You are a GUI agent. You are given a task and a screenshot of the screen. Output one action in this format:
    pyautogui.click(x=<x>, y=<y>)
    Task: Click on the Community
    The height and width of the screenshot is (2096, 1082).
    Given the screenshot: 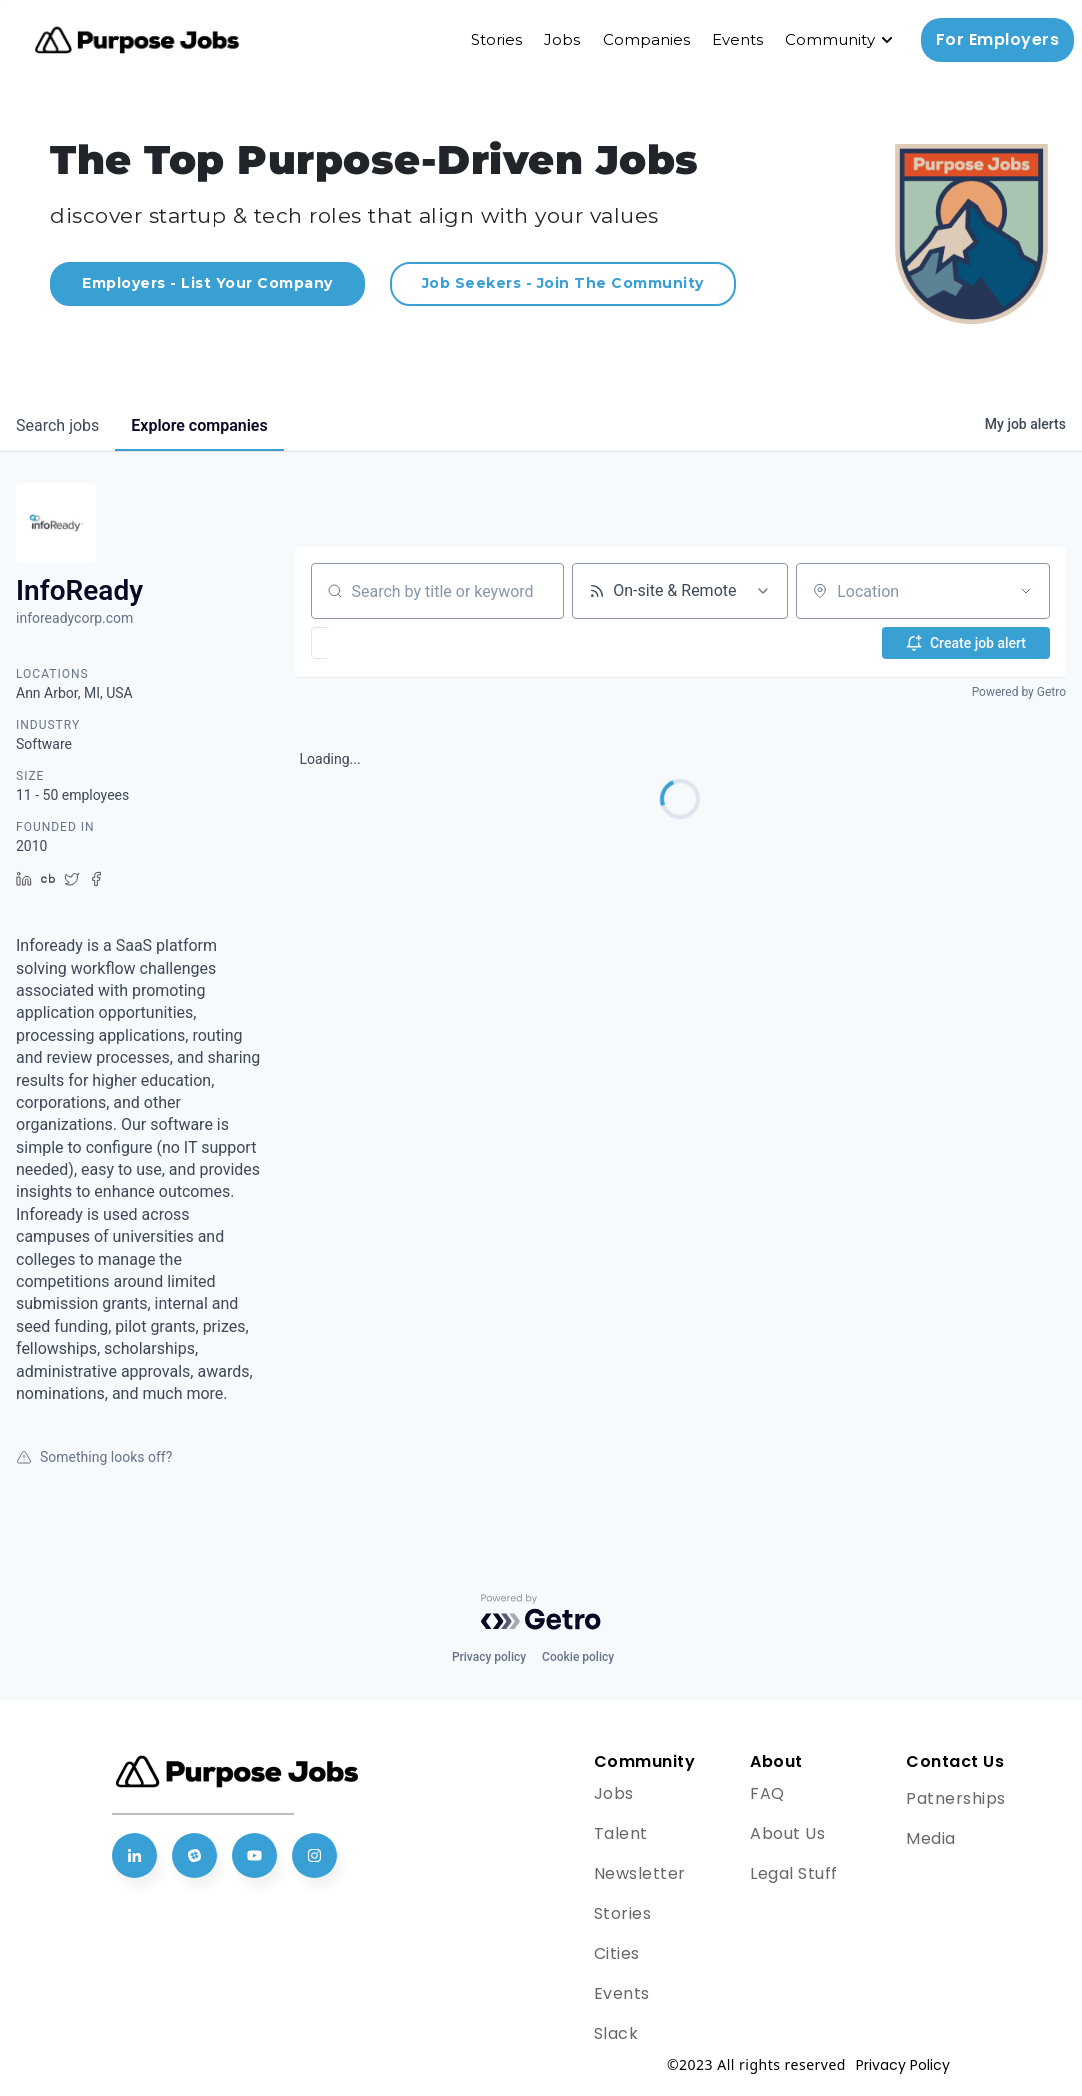 What is the action you would take?
    pyautogui.click(x=830, y=39)
    